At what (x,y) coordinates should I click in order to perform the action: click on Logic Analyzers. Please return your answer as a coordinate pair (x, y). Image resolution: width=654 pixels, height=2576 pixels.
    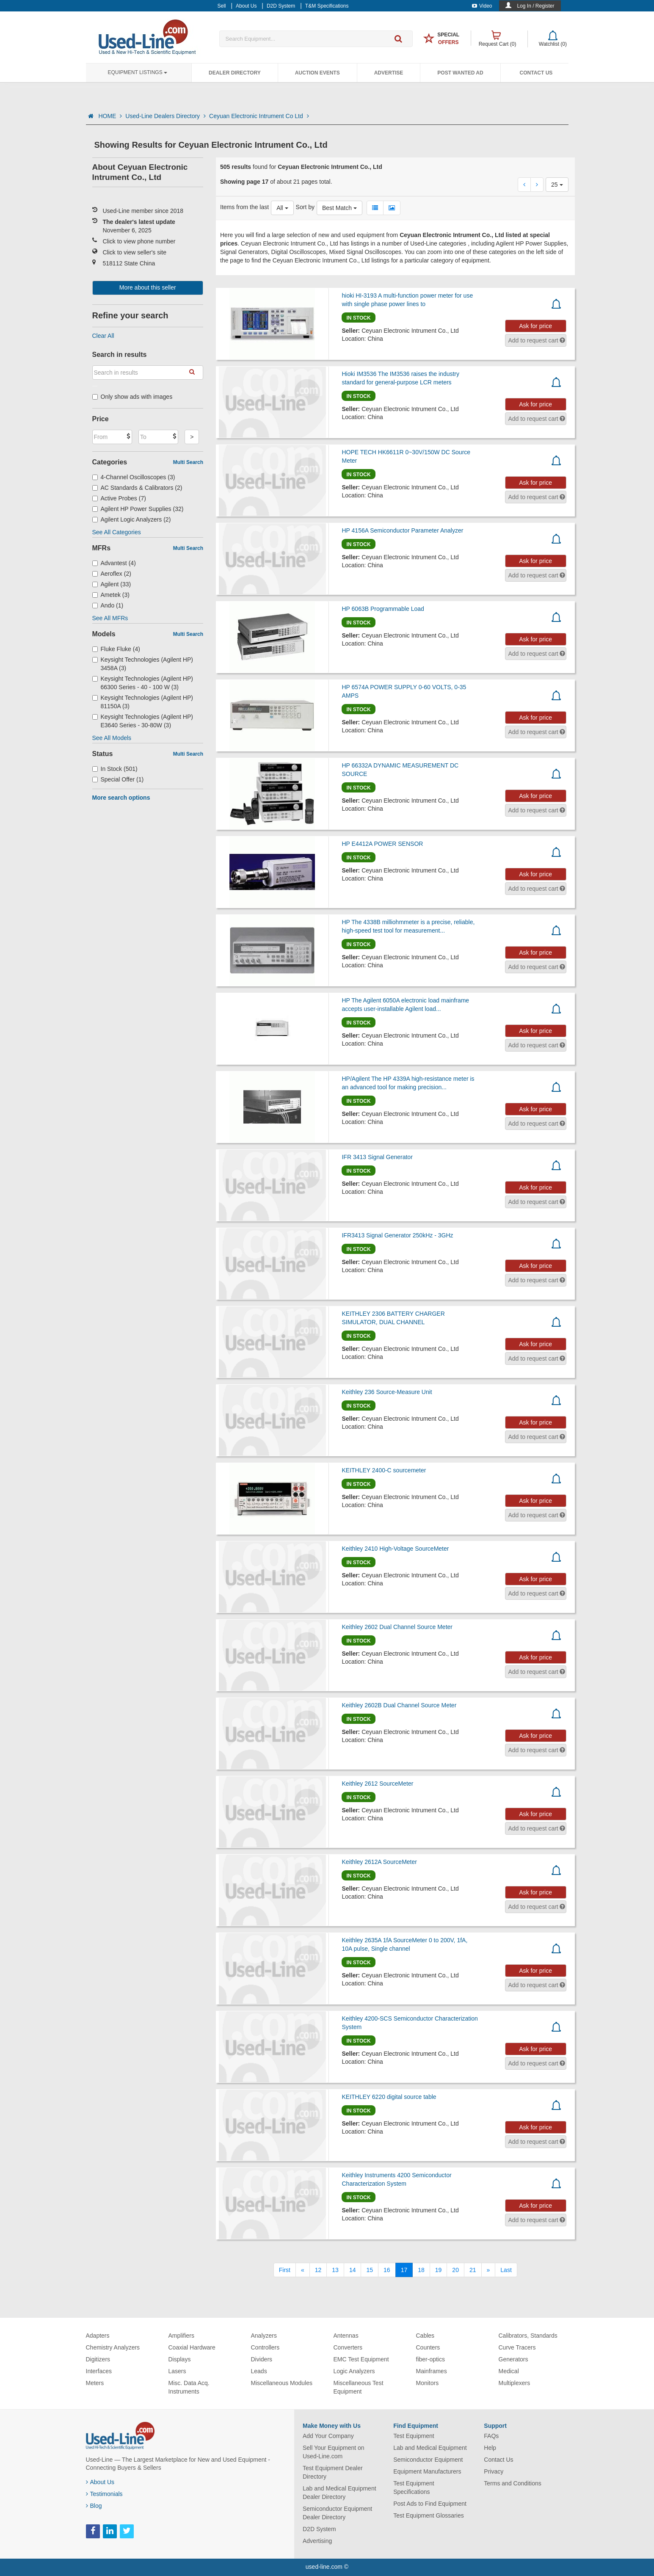
    Looking at the image, I should click on (354, 2371).